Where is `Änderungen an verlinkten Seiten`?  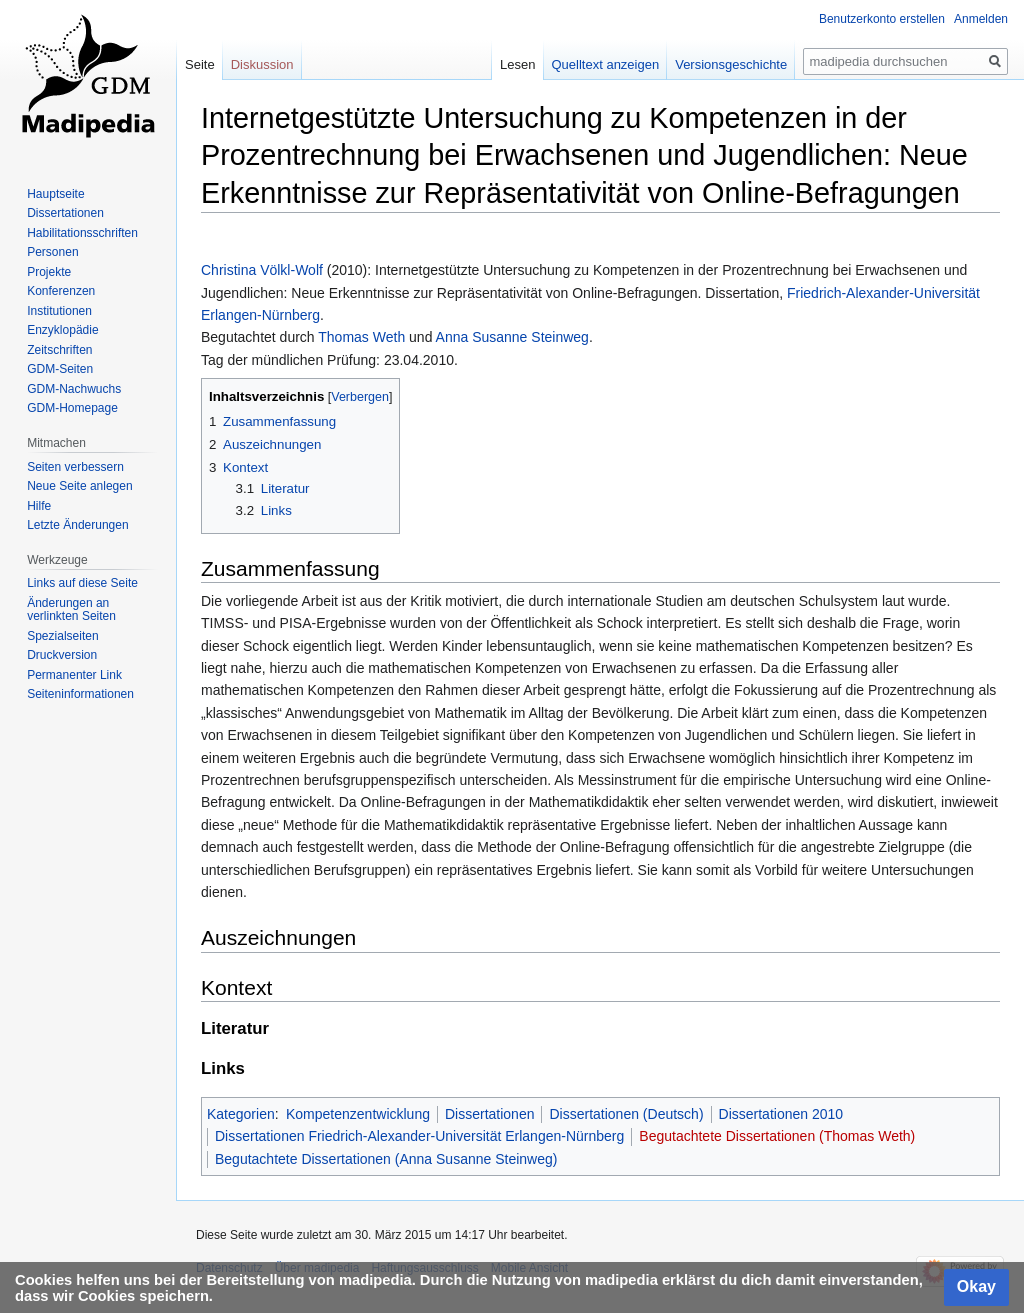
Änderungen an verlinkten Seiten is located at coordinates (71, 610).